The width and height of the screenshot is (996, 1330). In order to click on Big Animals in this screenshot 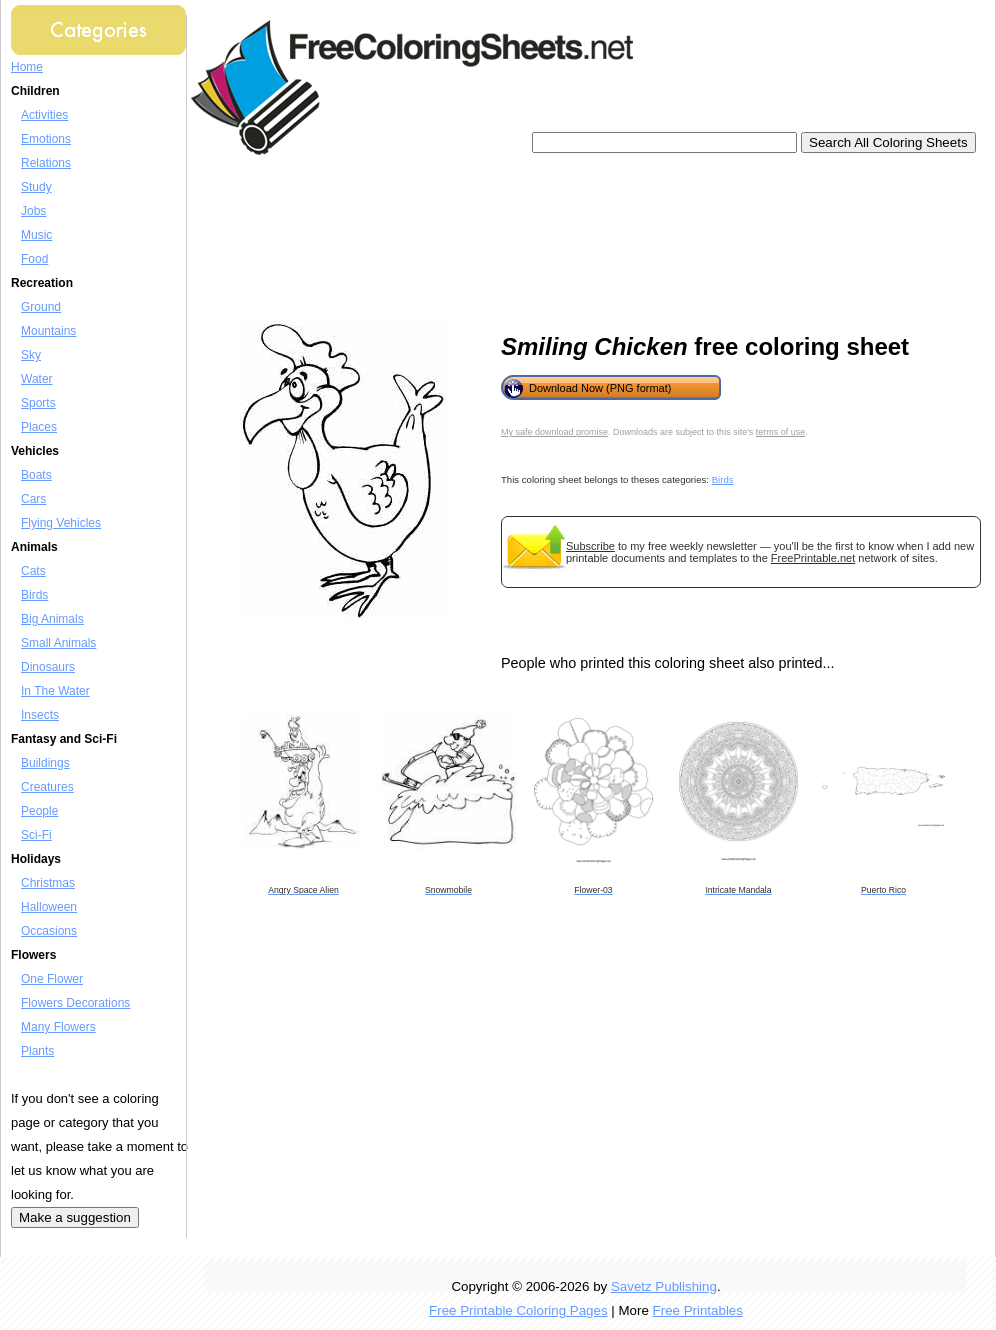, I will do `click(52, 619)`.